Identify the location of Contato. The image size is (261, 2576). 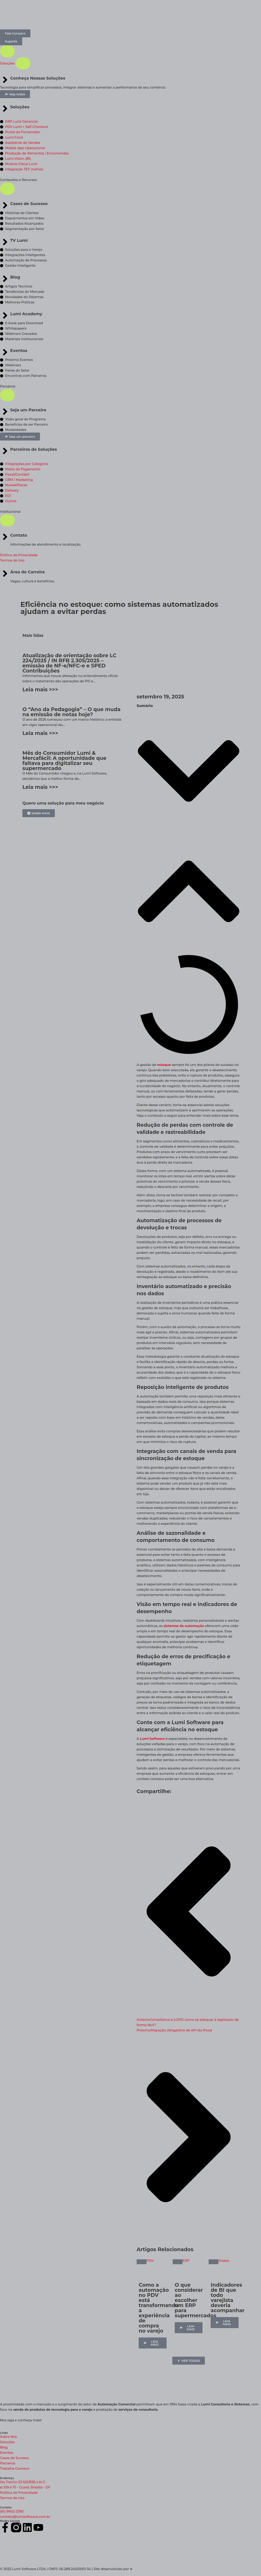
(18, 535).